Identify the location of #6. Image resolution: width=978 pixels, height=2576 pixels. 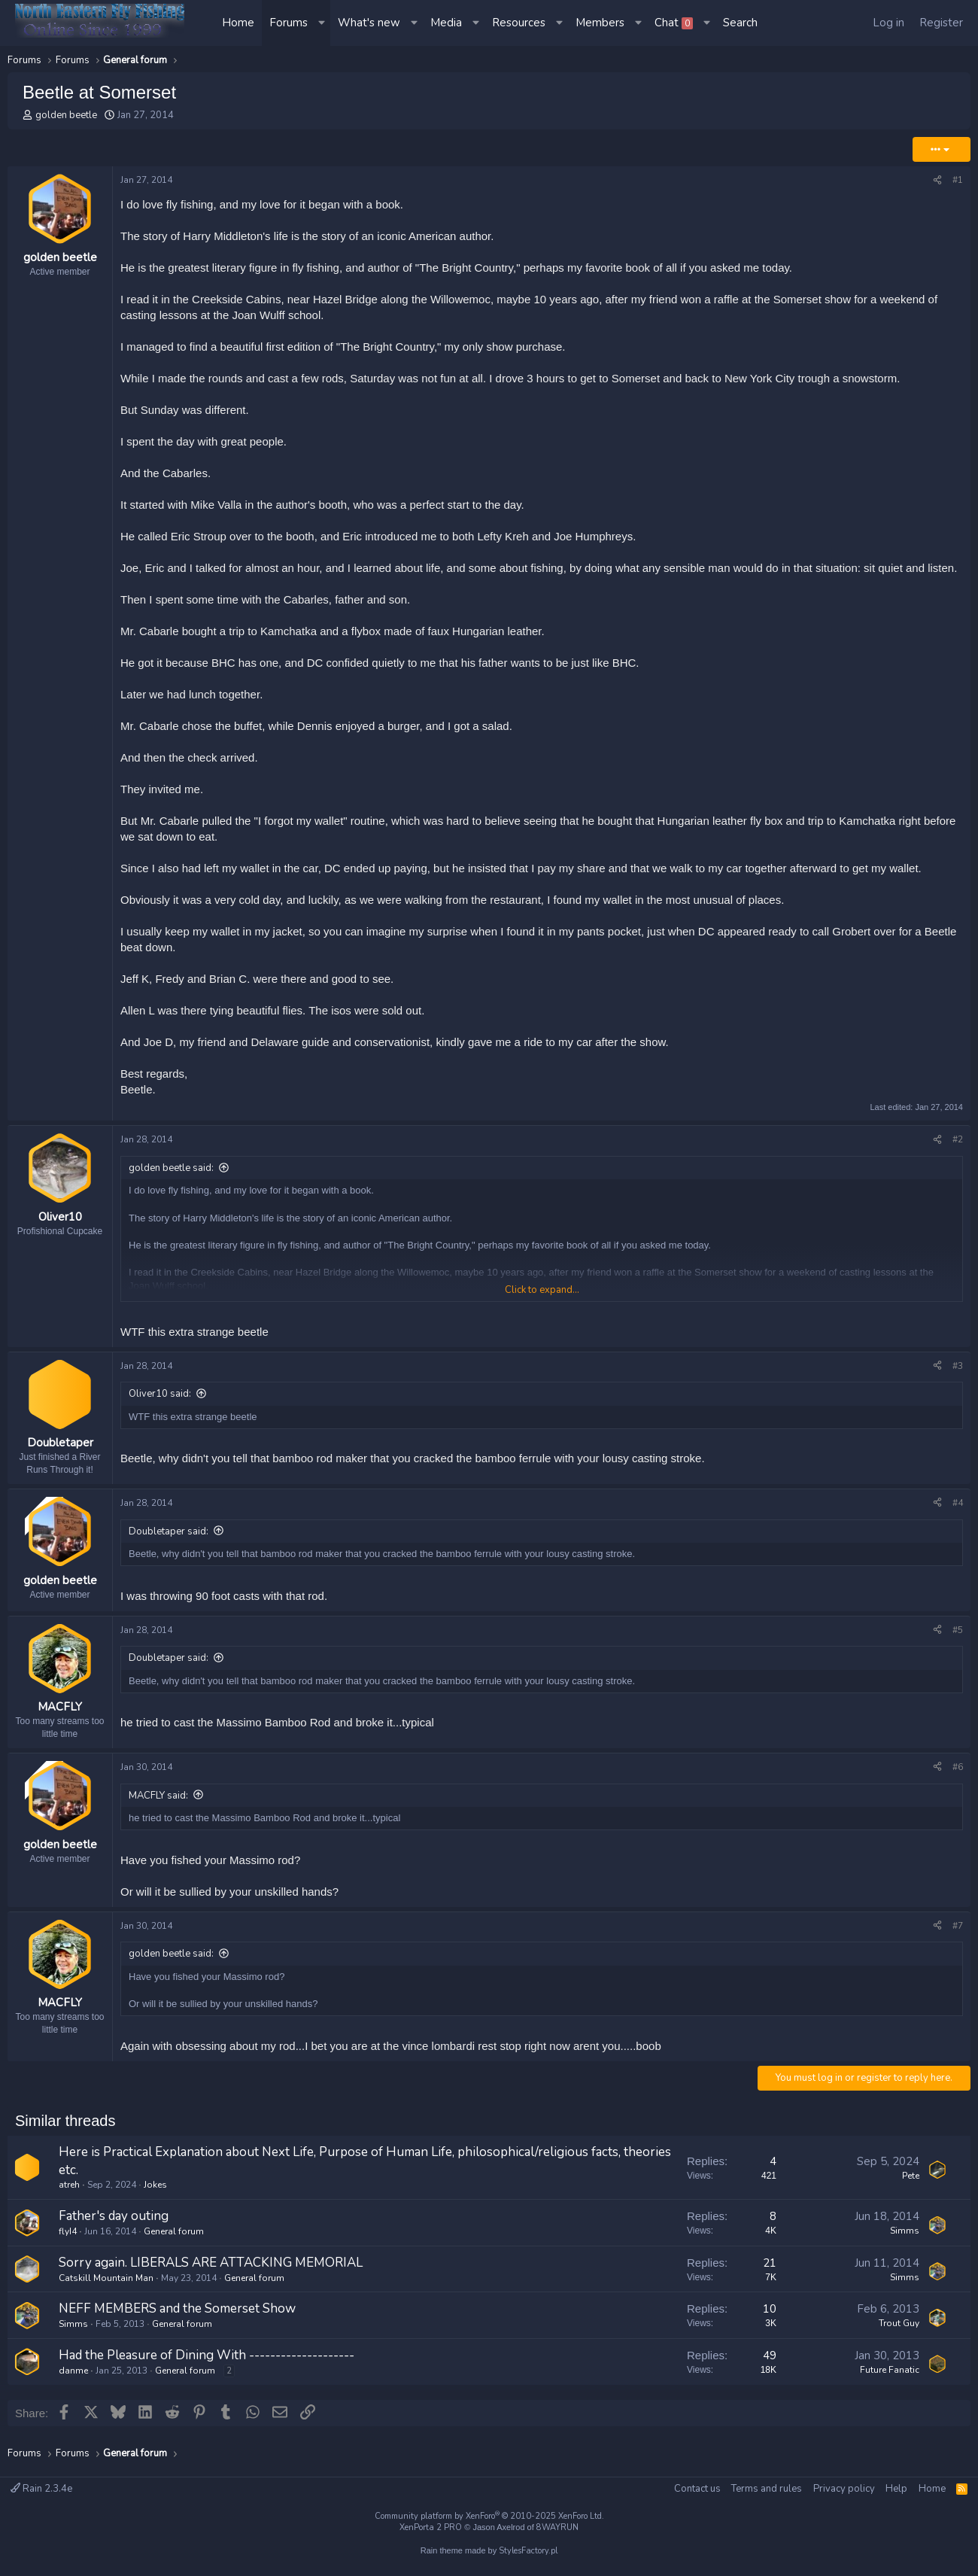
(957, 1773).